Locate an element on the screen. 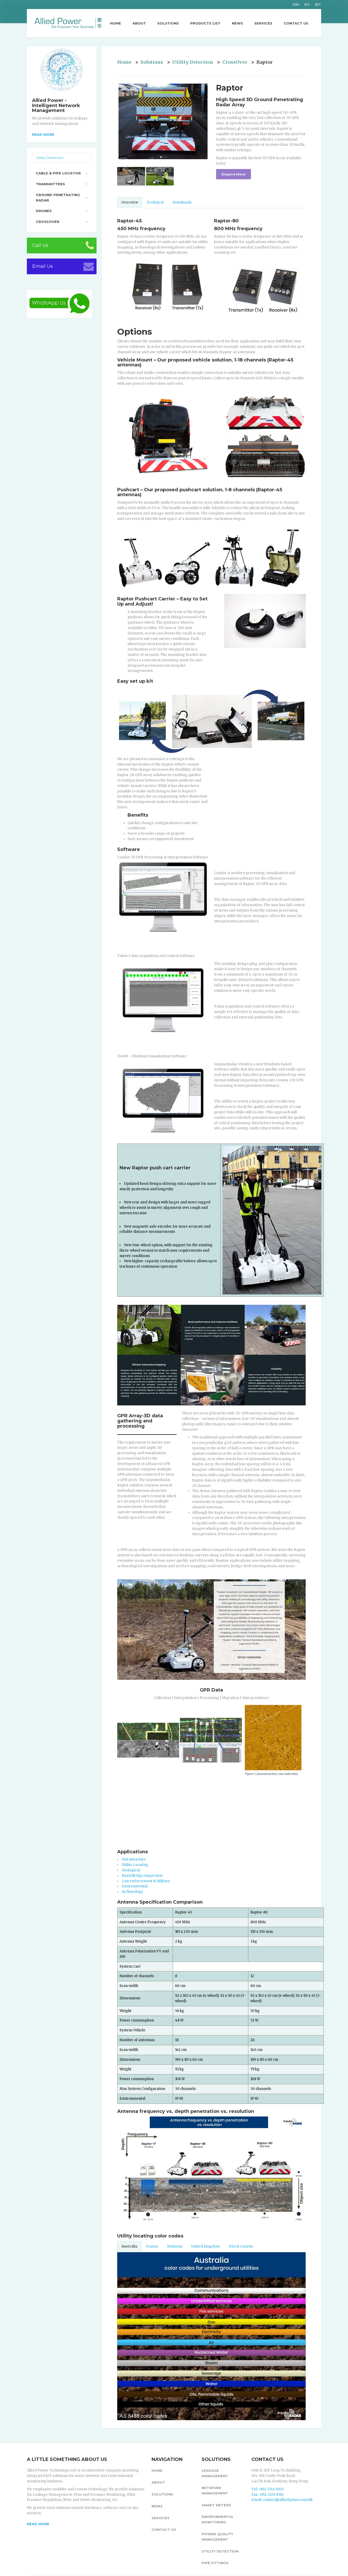  Law enforcement & Military is located at coordinates (146, 1881).